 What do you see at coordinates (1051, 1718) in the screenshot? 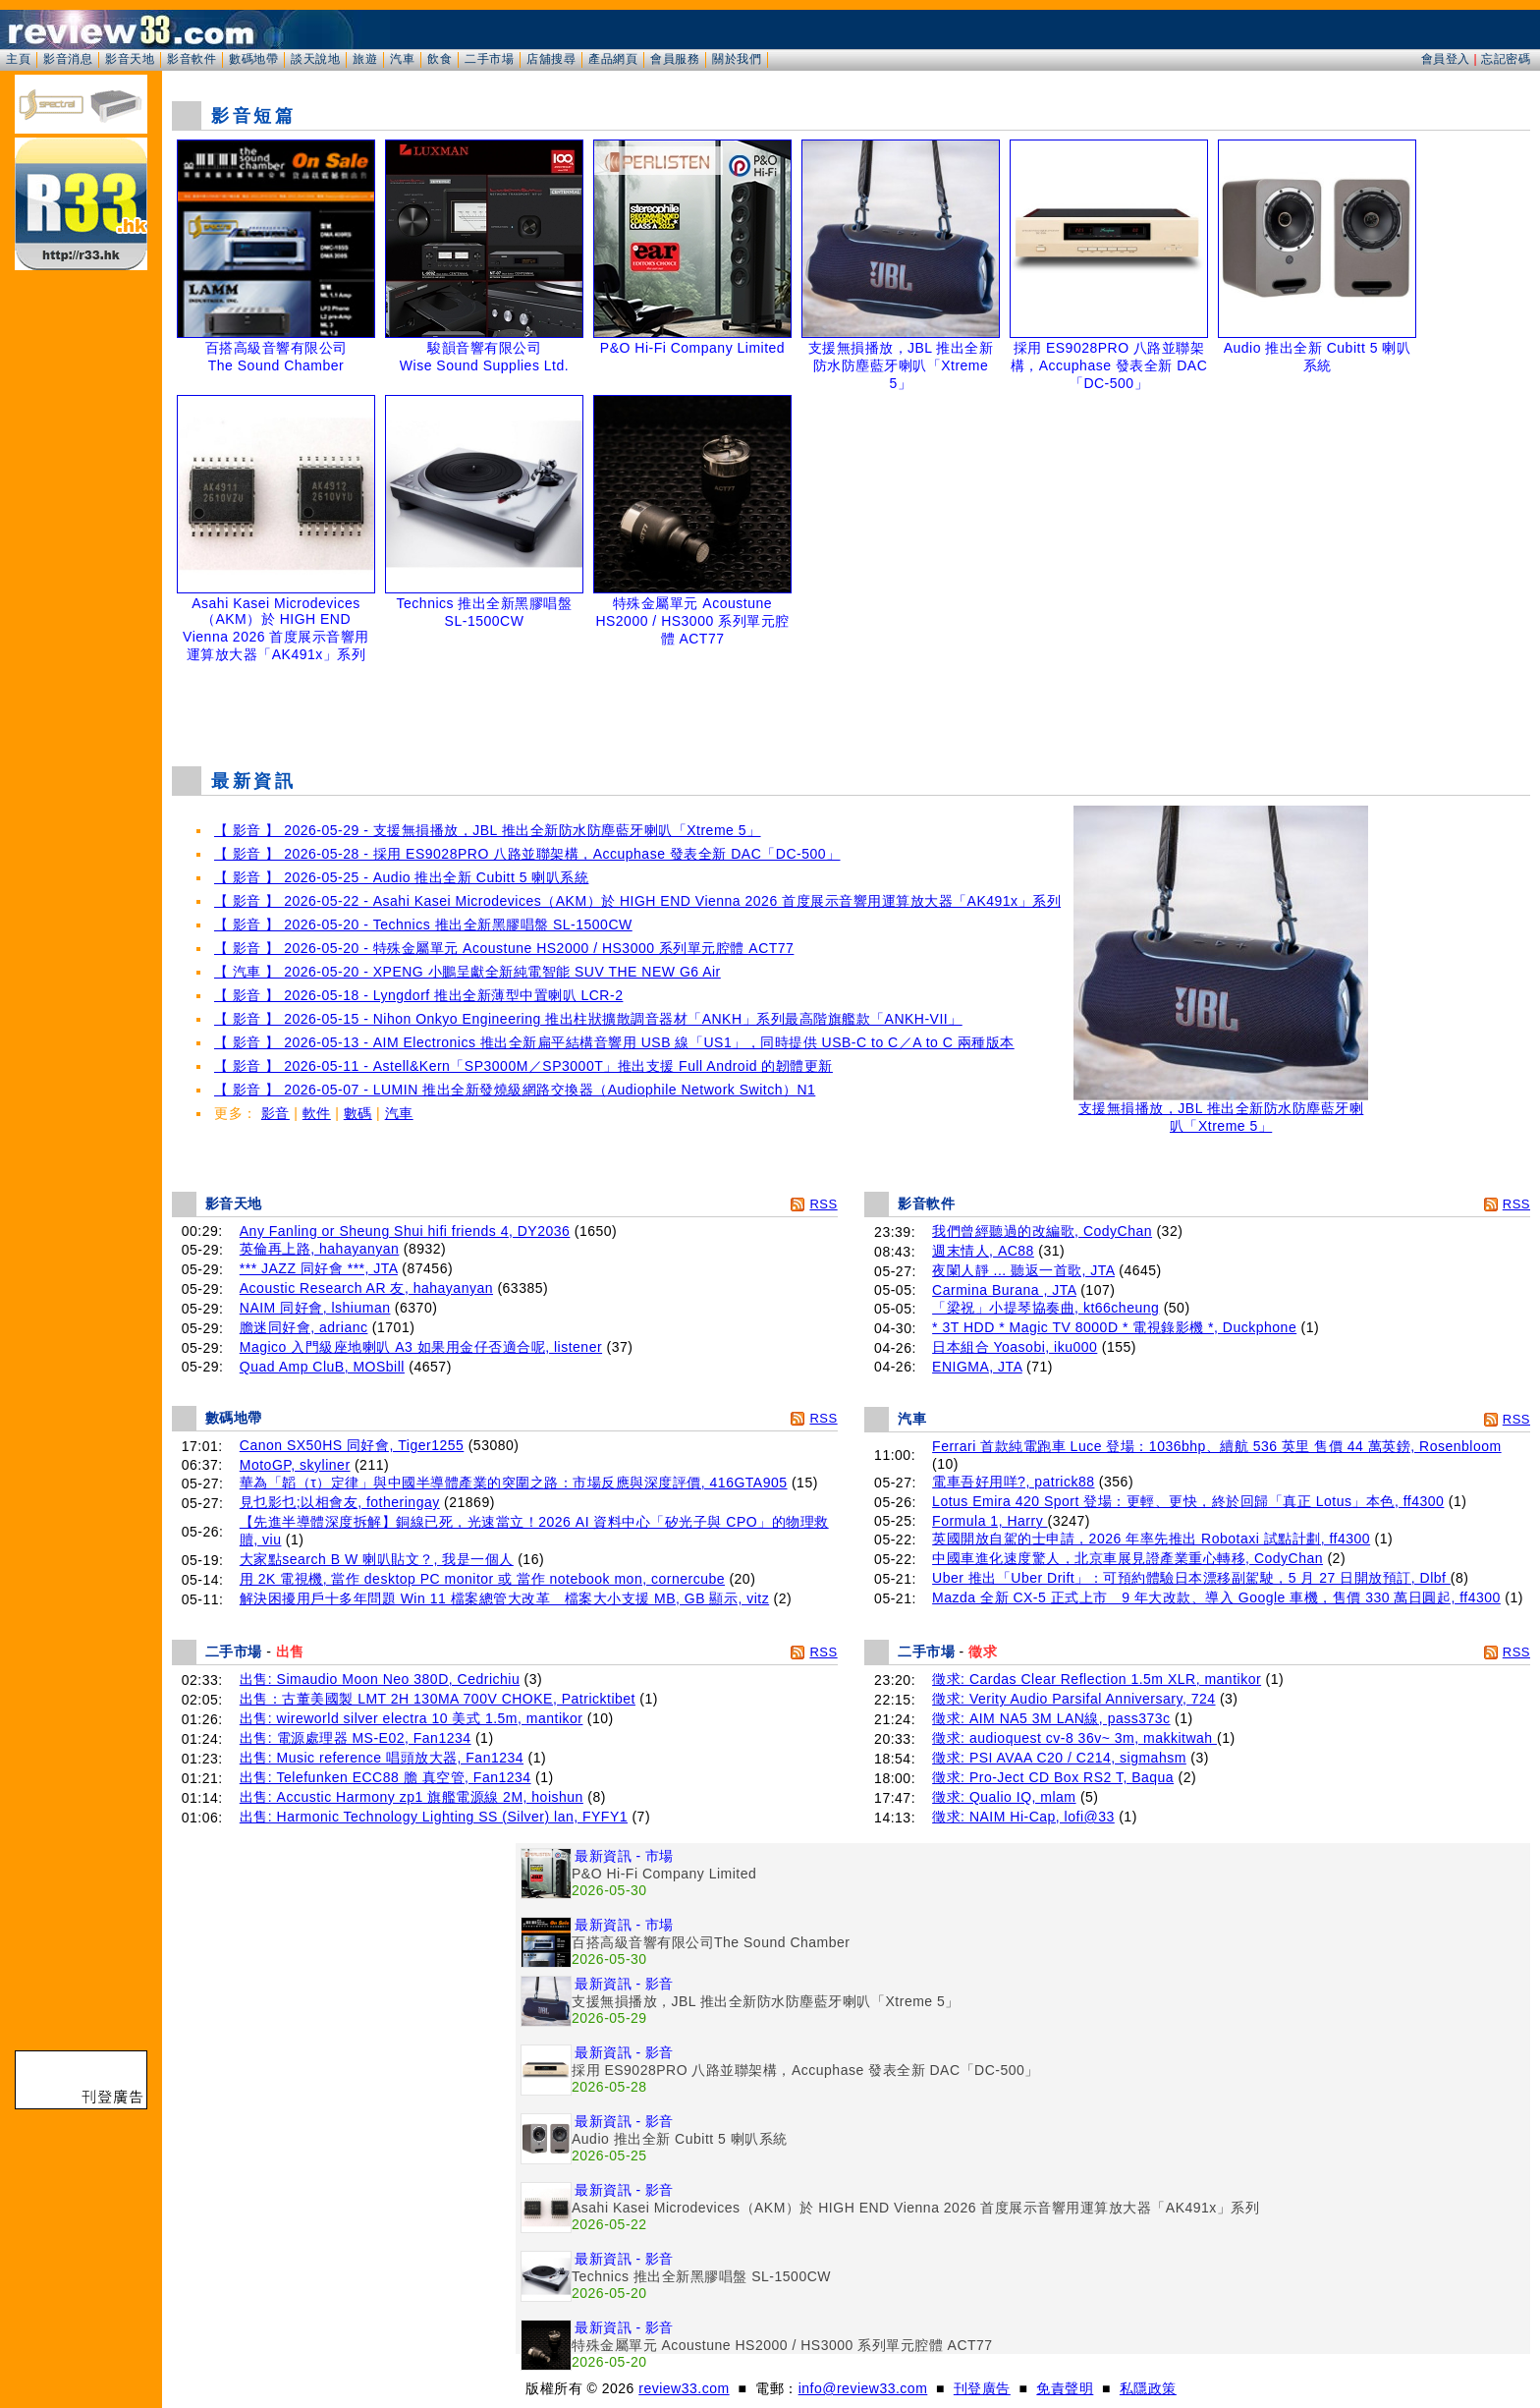
I see `徵求: AIM NA5 3M LAN線, pass373c` at bounding box center [1051, 1718].